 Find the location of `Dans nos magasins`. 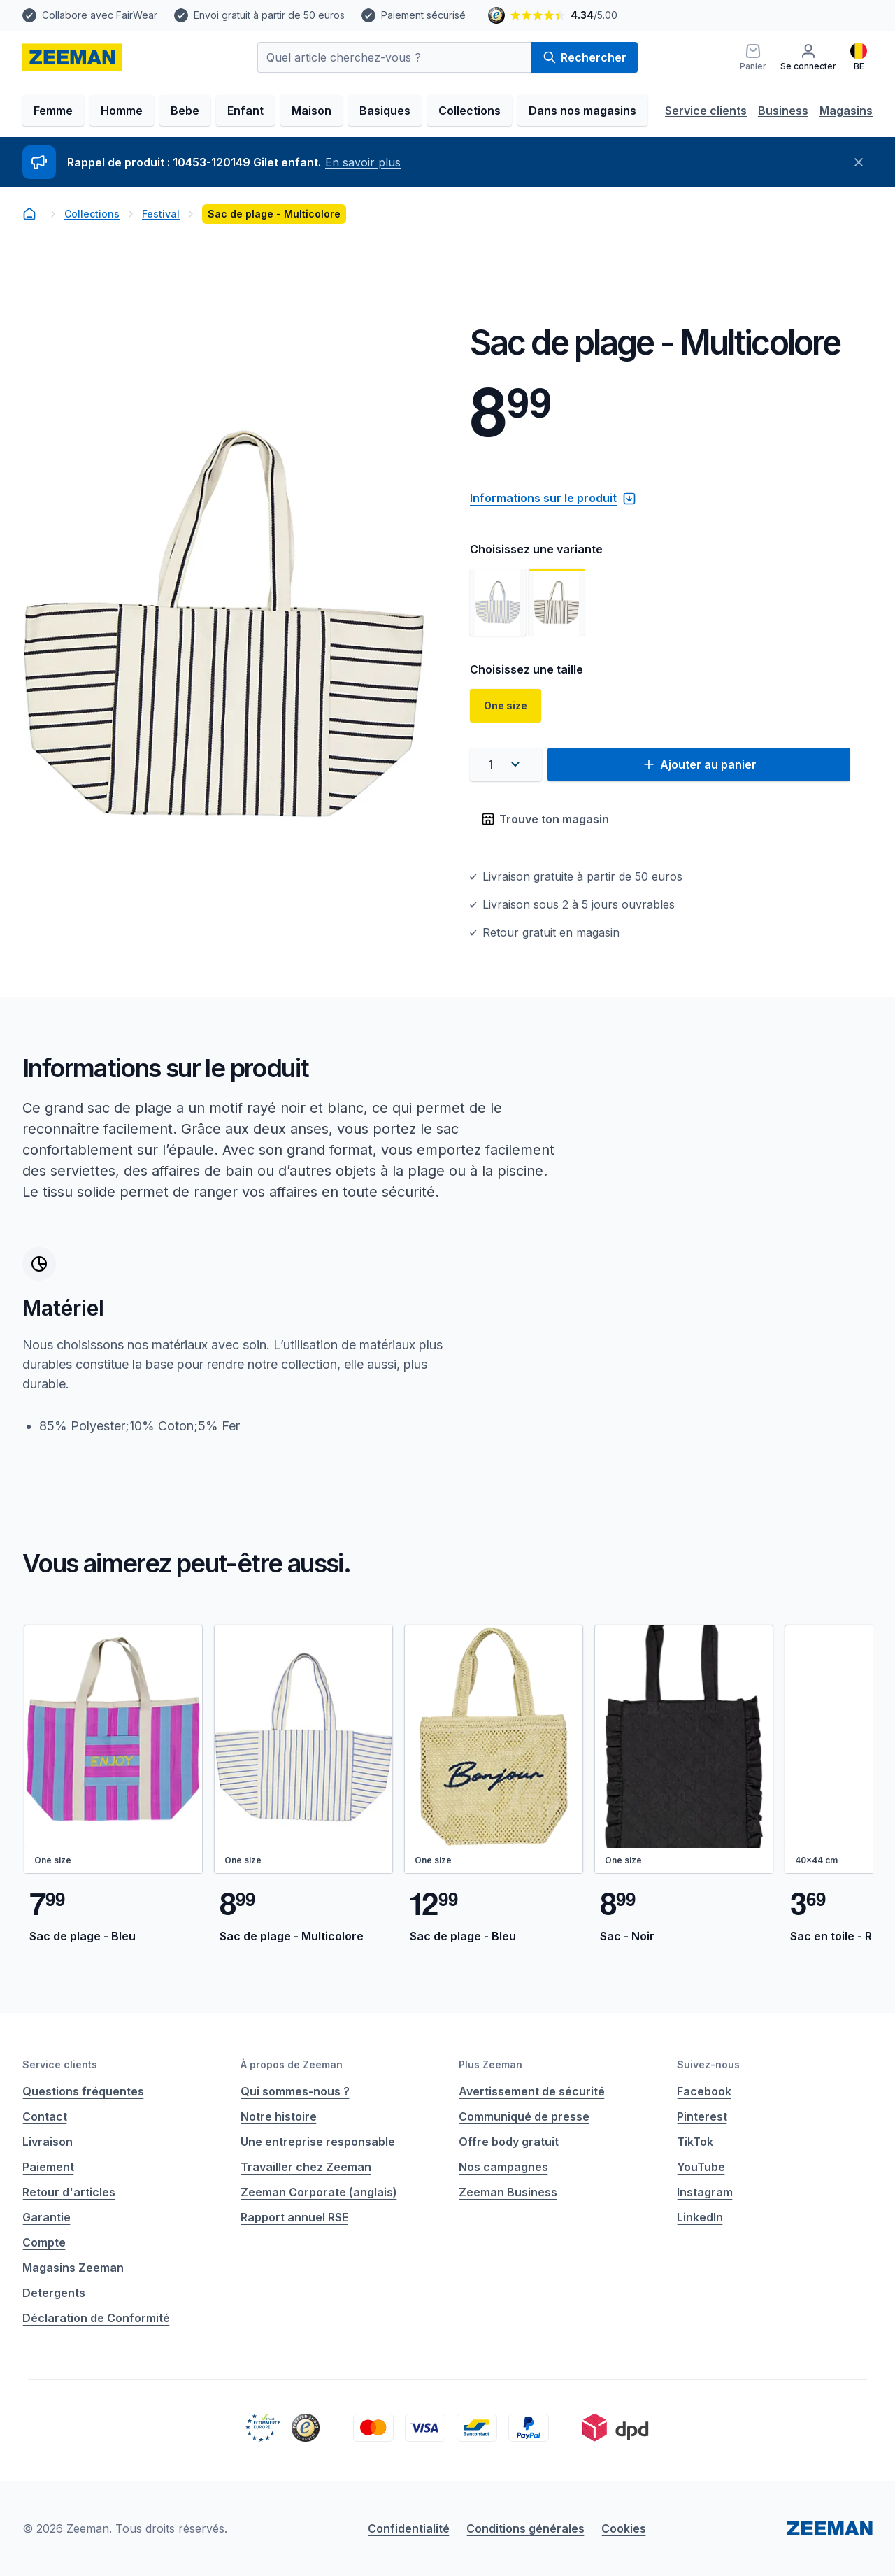

Dans nos magasins is located at coordinates (582, 111).